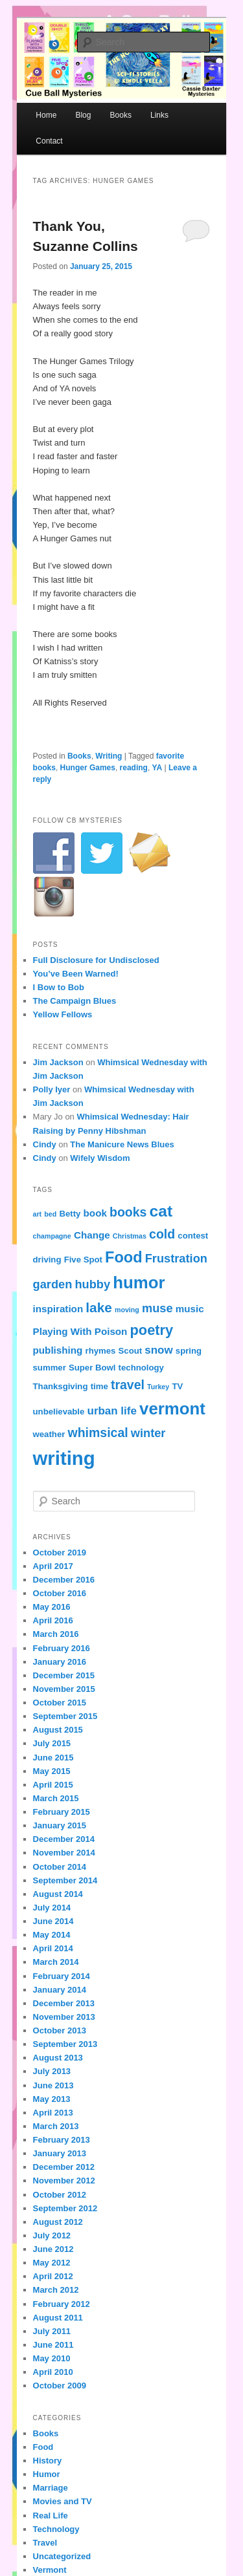 This screenshot has height=2576, width=243. What do you see at coordinates (53, 1620) in the screenshot?
I see `April 2016` at bounding box center [53, 1620].